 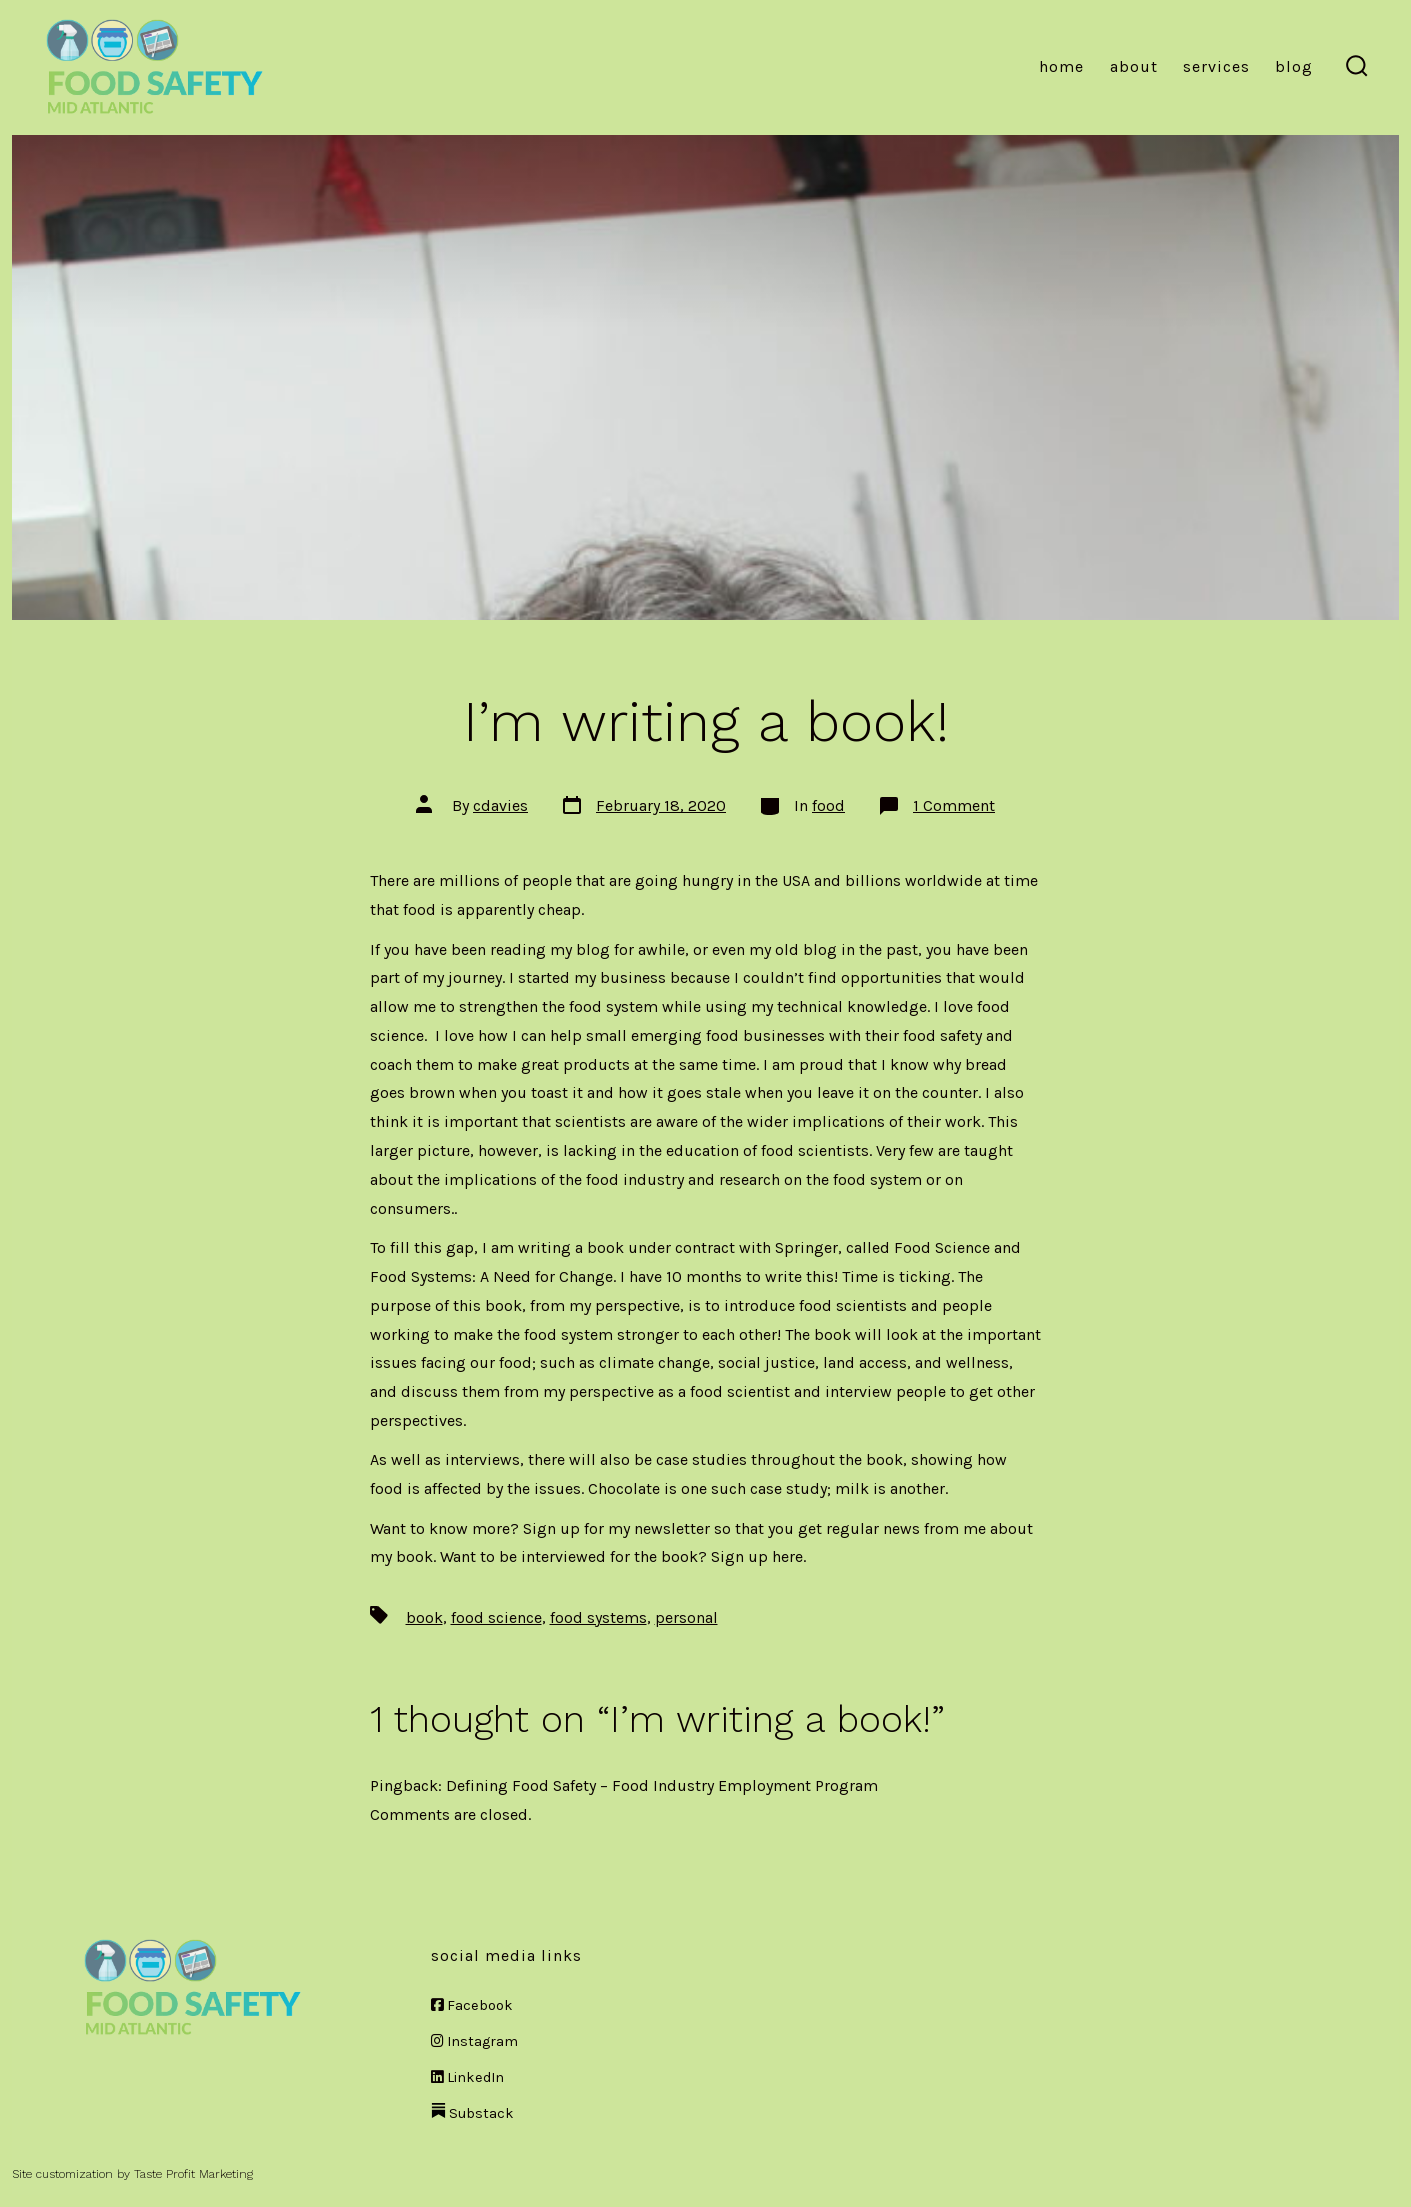 What do you see at coordinates (472, 2005) in the screenshot?
I see `Facebook` at bounding box center [472, 2005].